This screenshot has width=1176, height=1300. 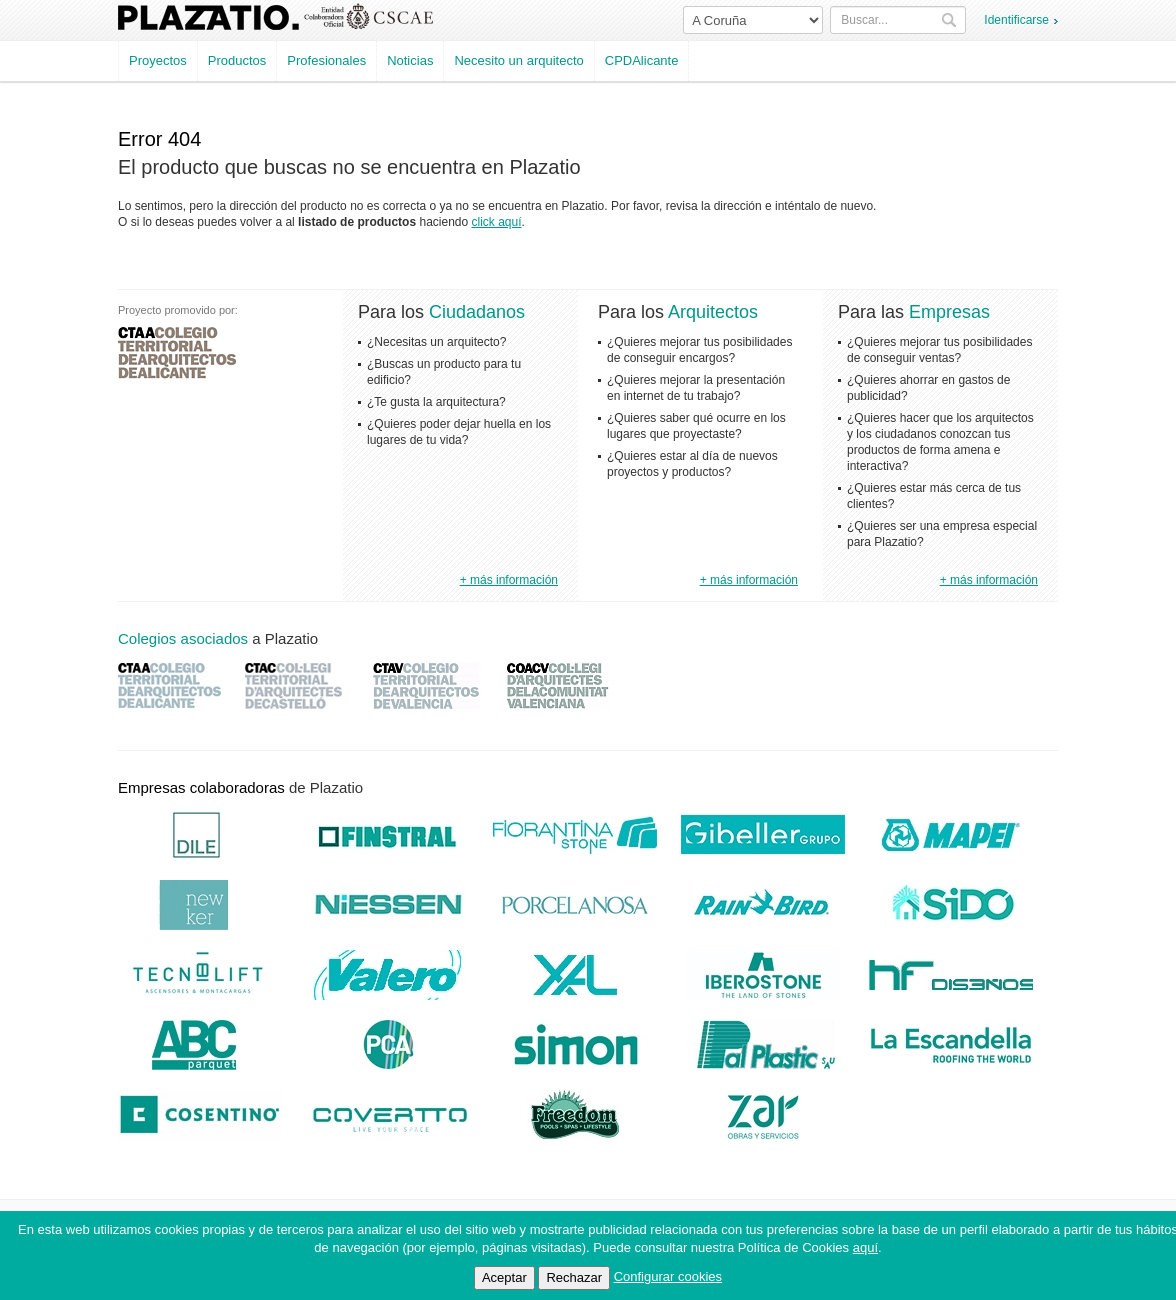 I want to click on + más información, so click(x=509, y=580).